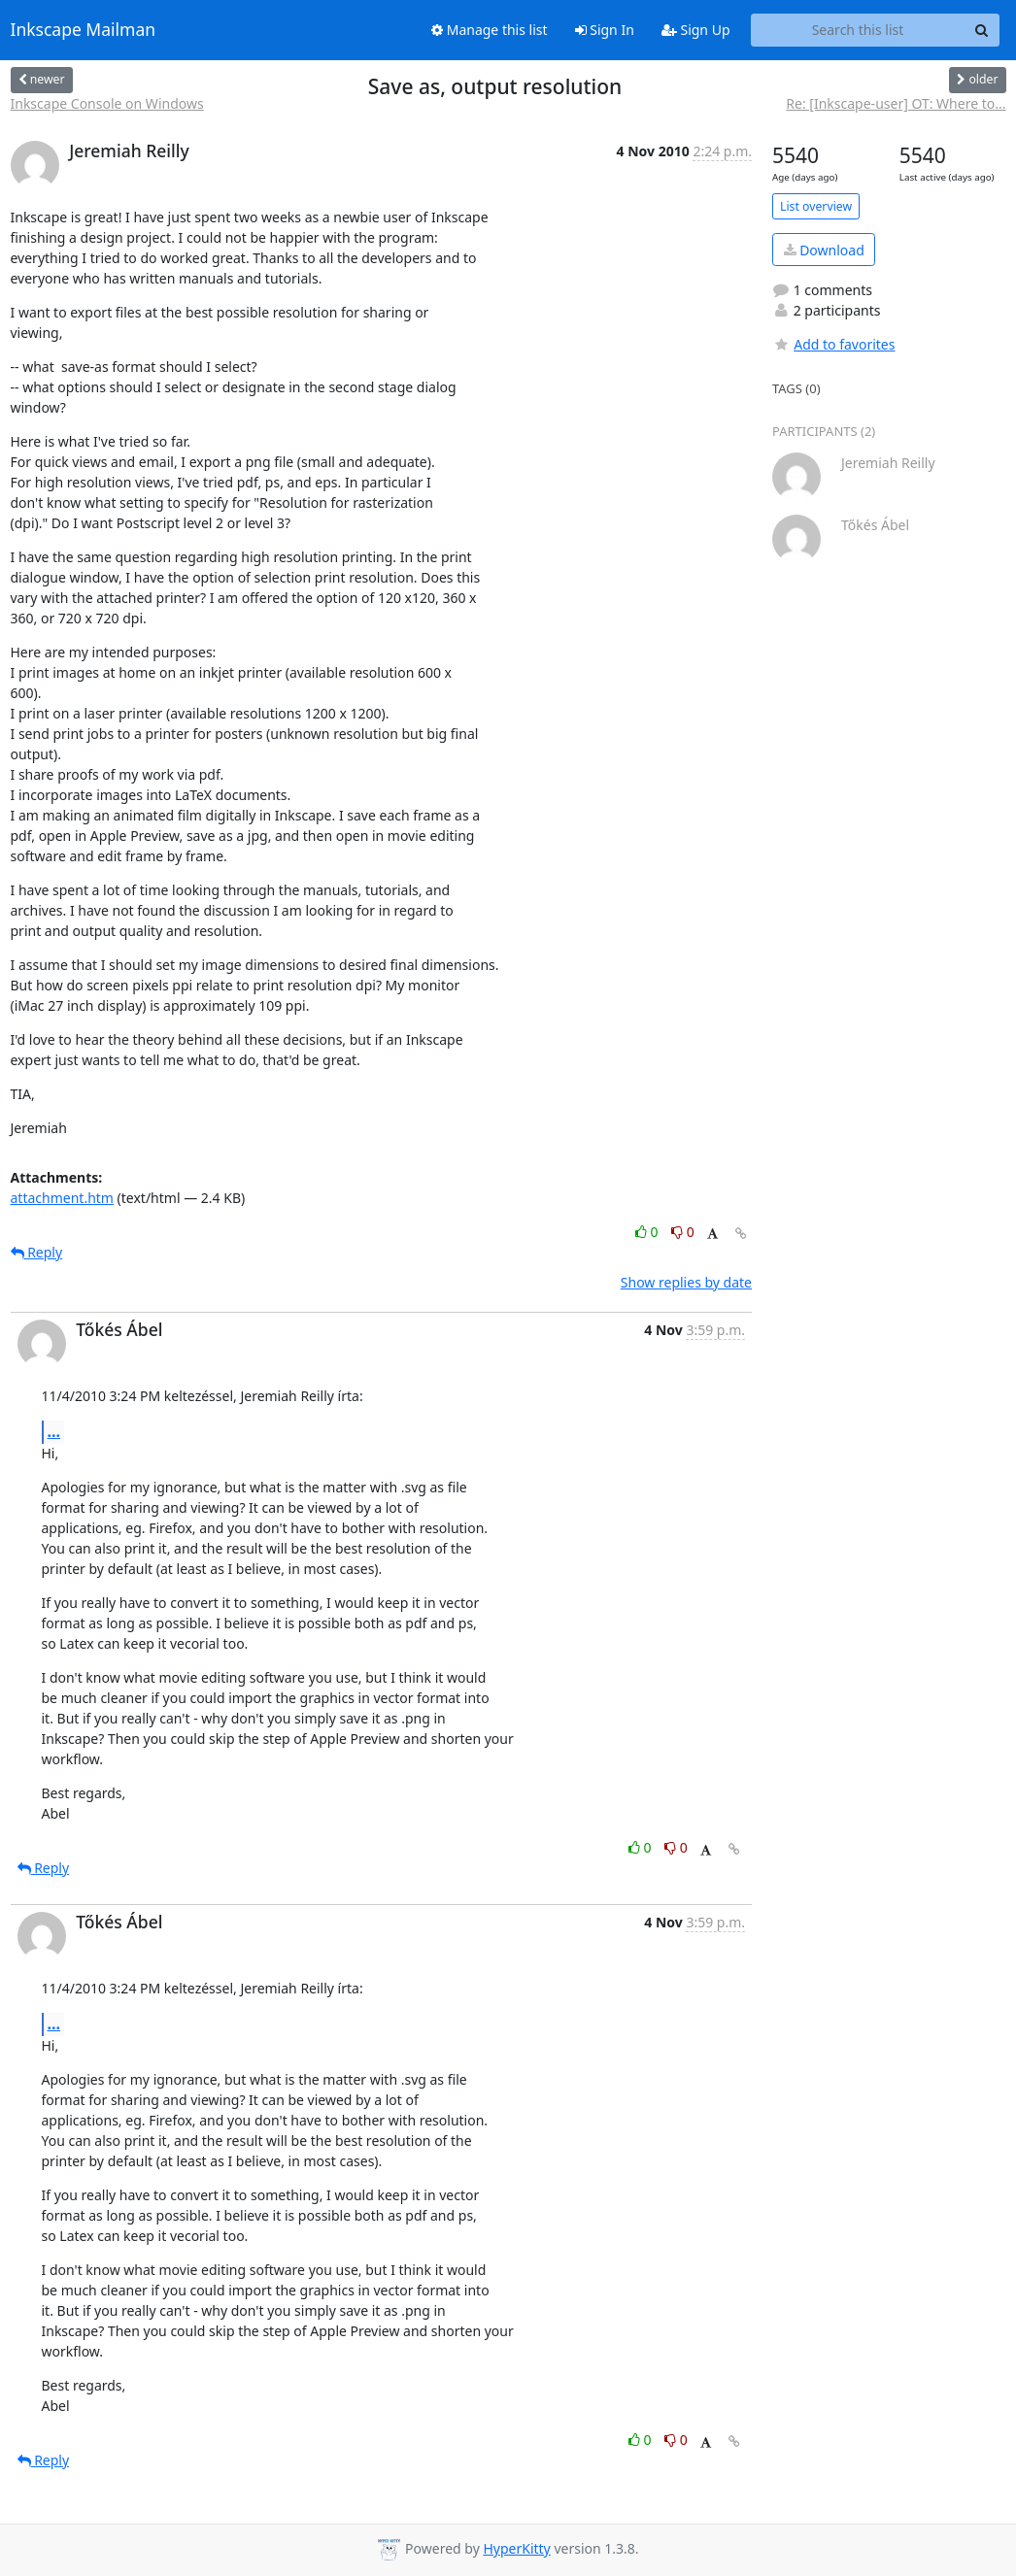  What do you see at coordinates (833, 344) in the screenshot?
I see `Add to favorites` at bounding box center [833, 344].